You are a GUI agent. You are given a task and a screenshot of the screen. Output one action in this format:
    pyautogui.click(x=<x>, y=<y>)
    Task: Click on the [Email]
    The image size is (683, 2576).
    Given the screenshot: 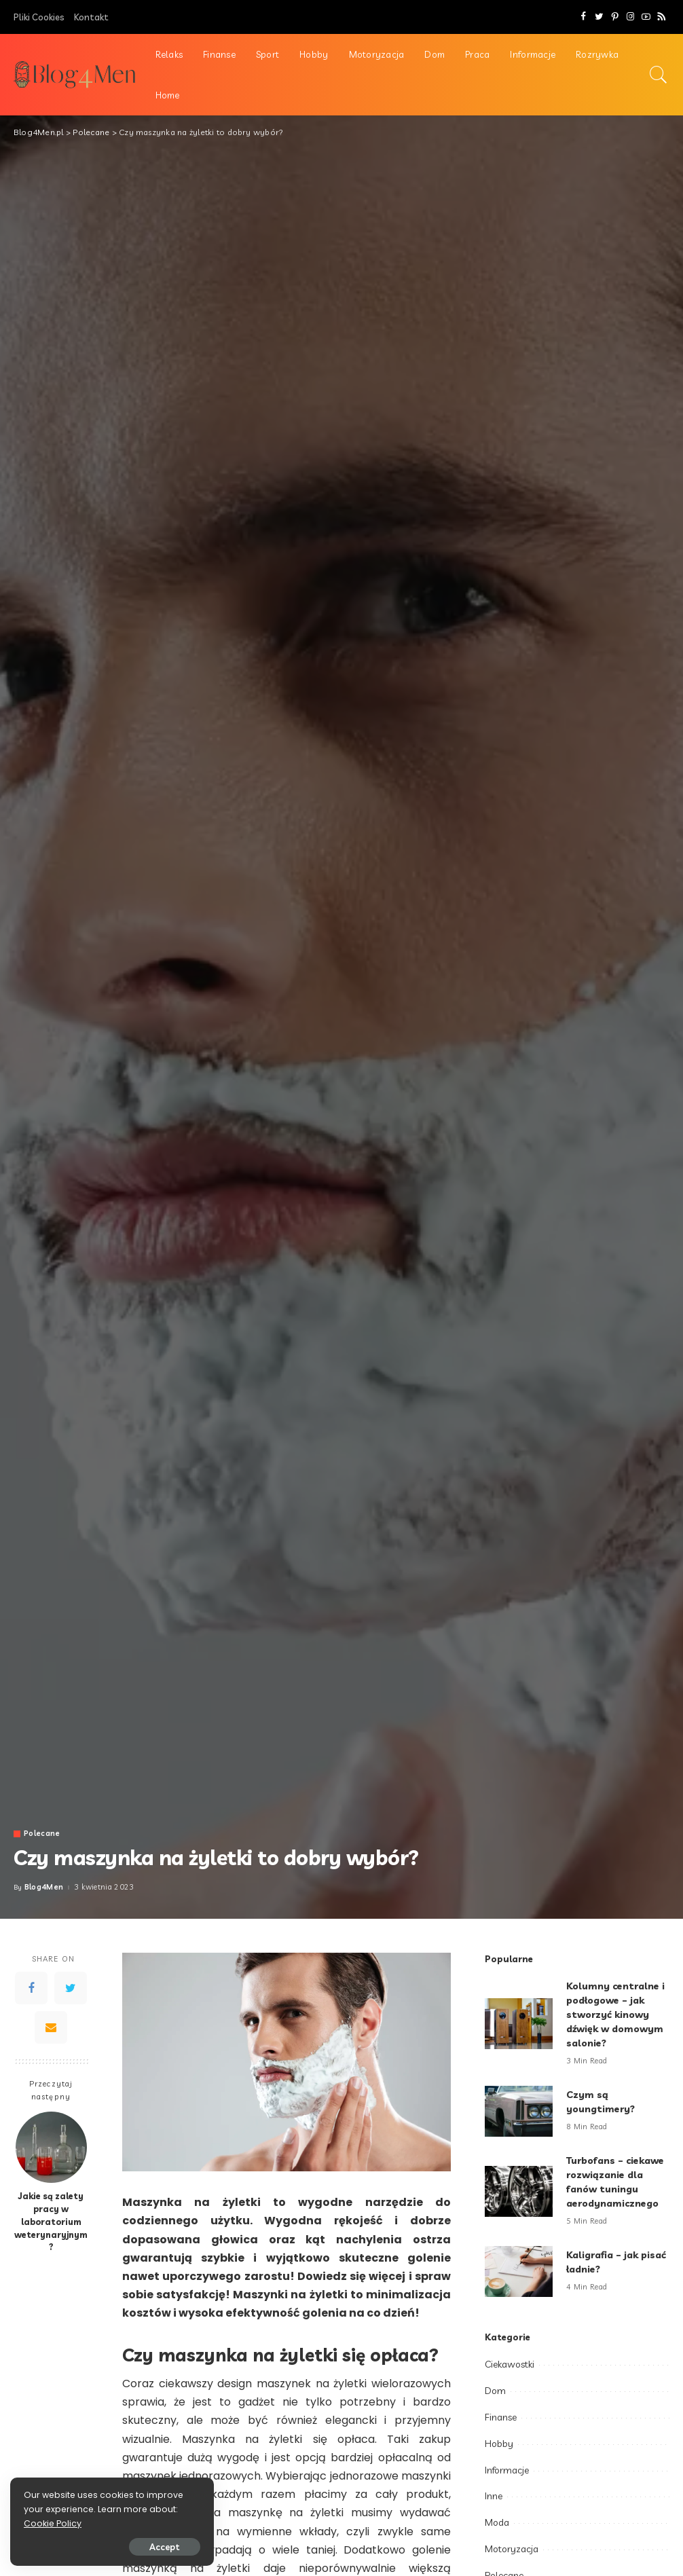 What is the action you would take?
    pyautogui.click(x=51, y=2027)
    